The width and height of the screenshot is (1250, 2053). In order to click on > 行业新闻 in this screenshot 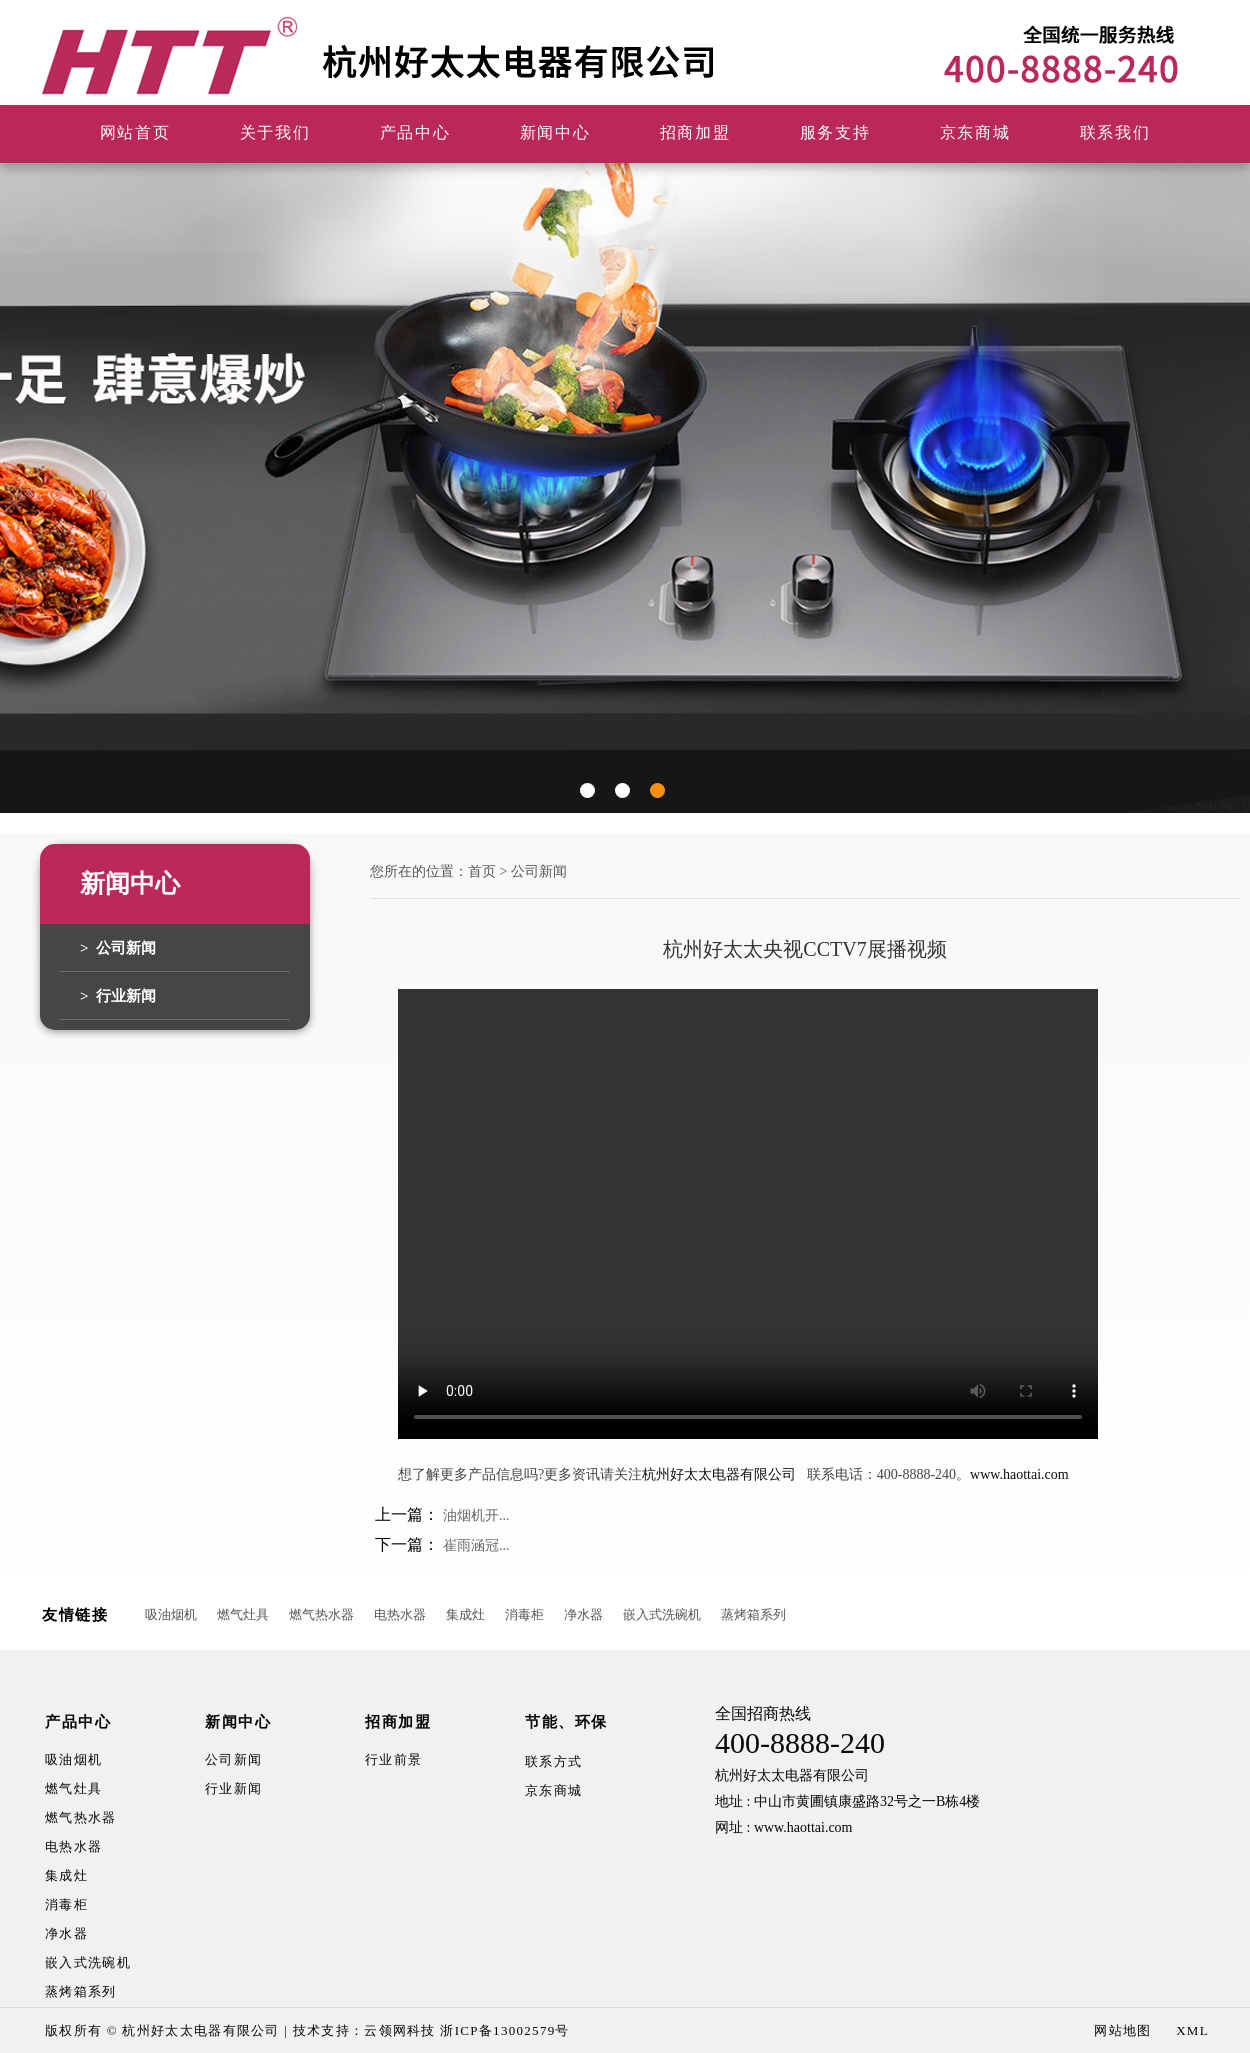, I will do `click(118, 996)`.